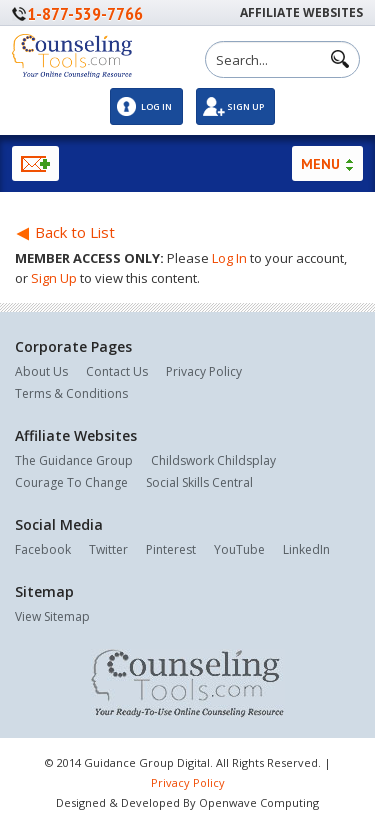 This screenshot has height=838, width=375. I want to click on YouTube, so click(239, 549).